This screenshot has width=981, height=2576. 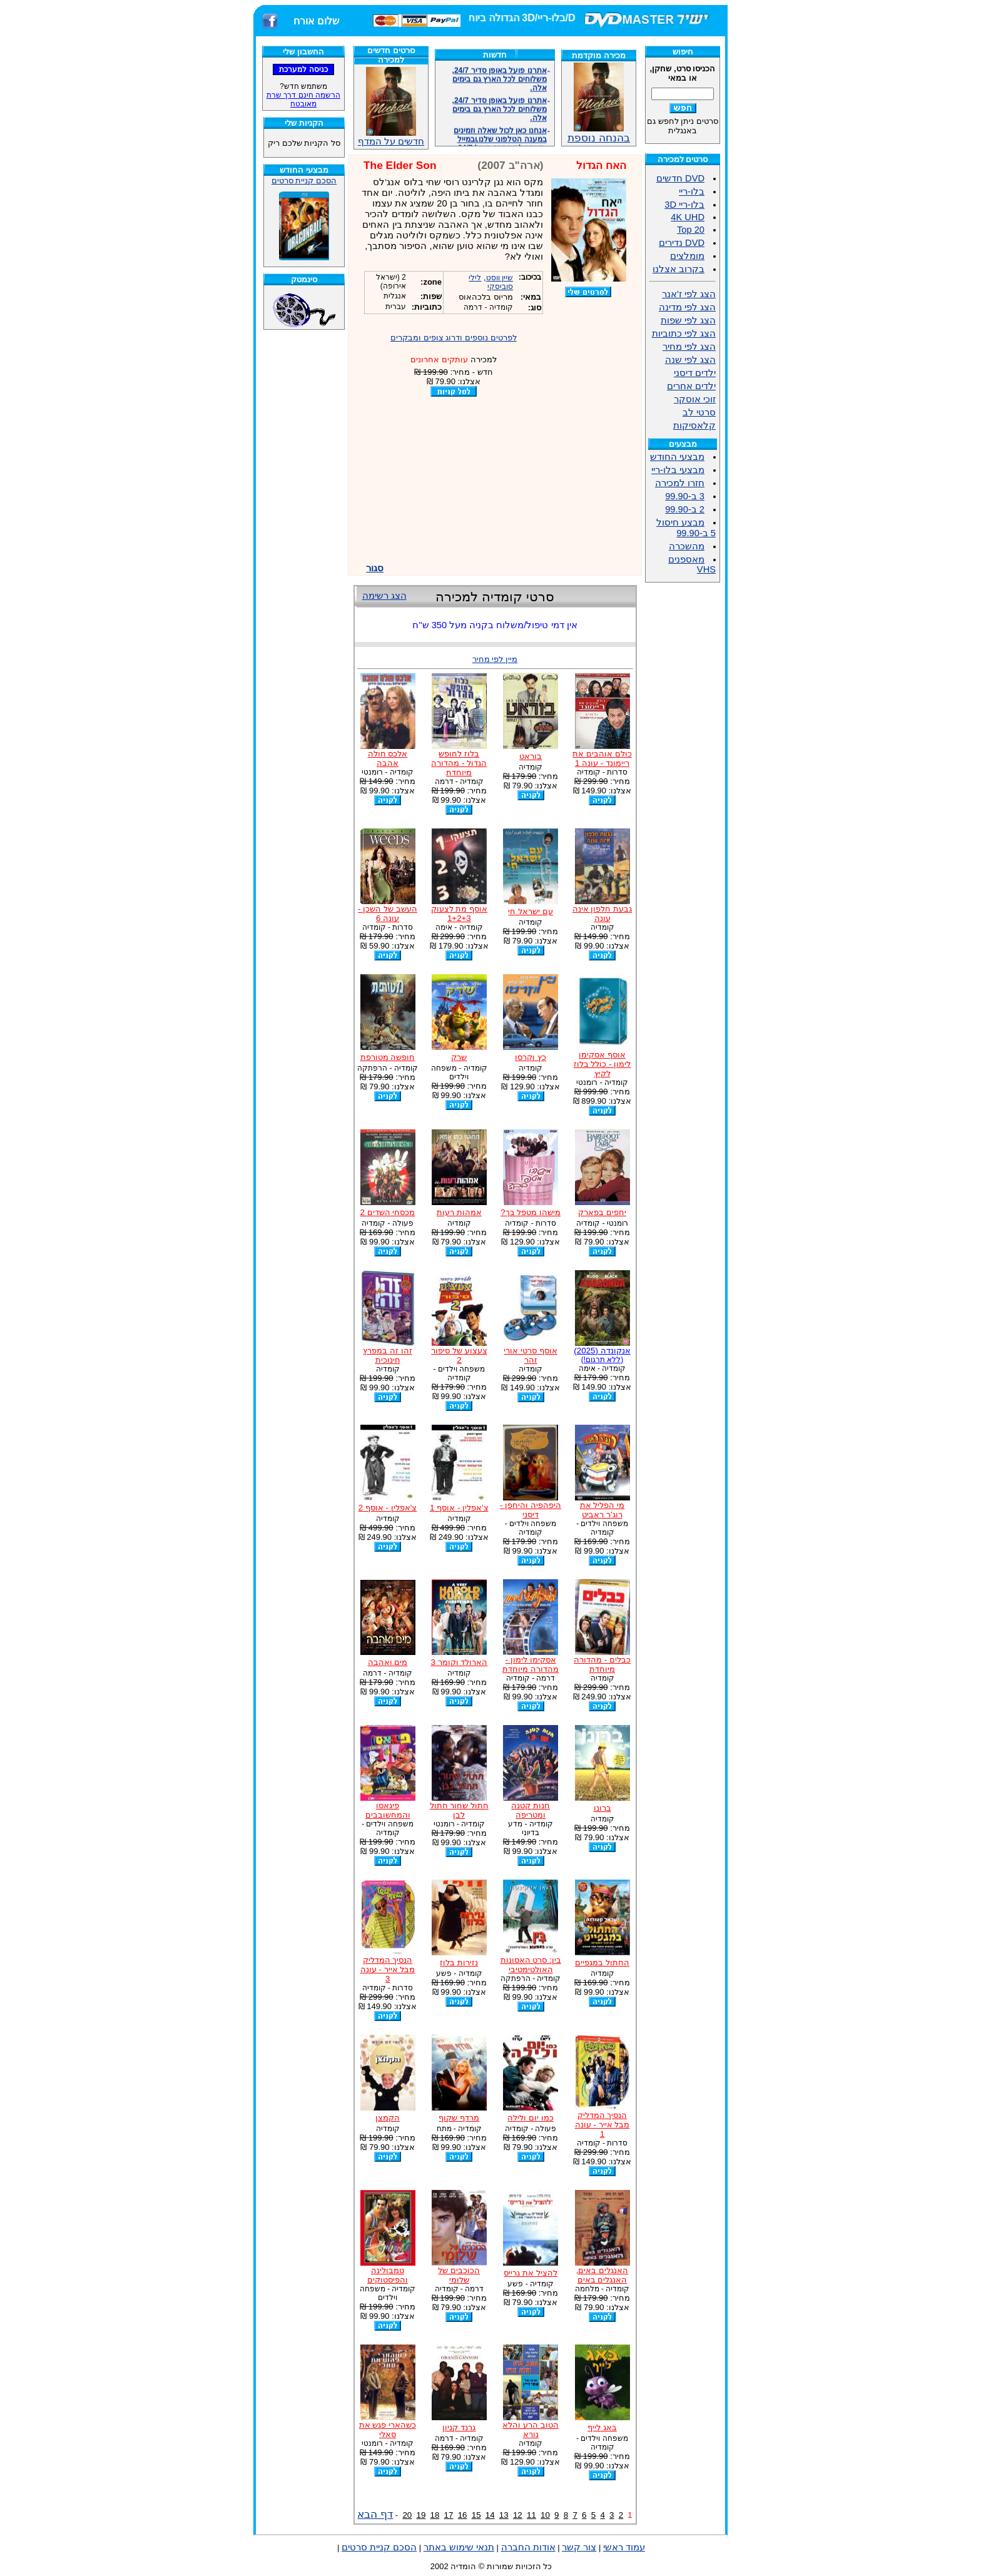 I want to click on DVD נדירים, so click(x=681, y=243).